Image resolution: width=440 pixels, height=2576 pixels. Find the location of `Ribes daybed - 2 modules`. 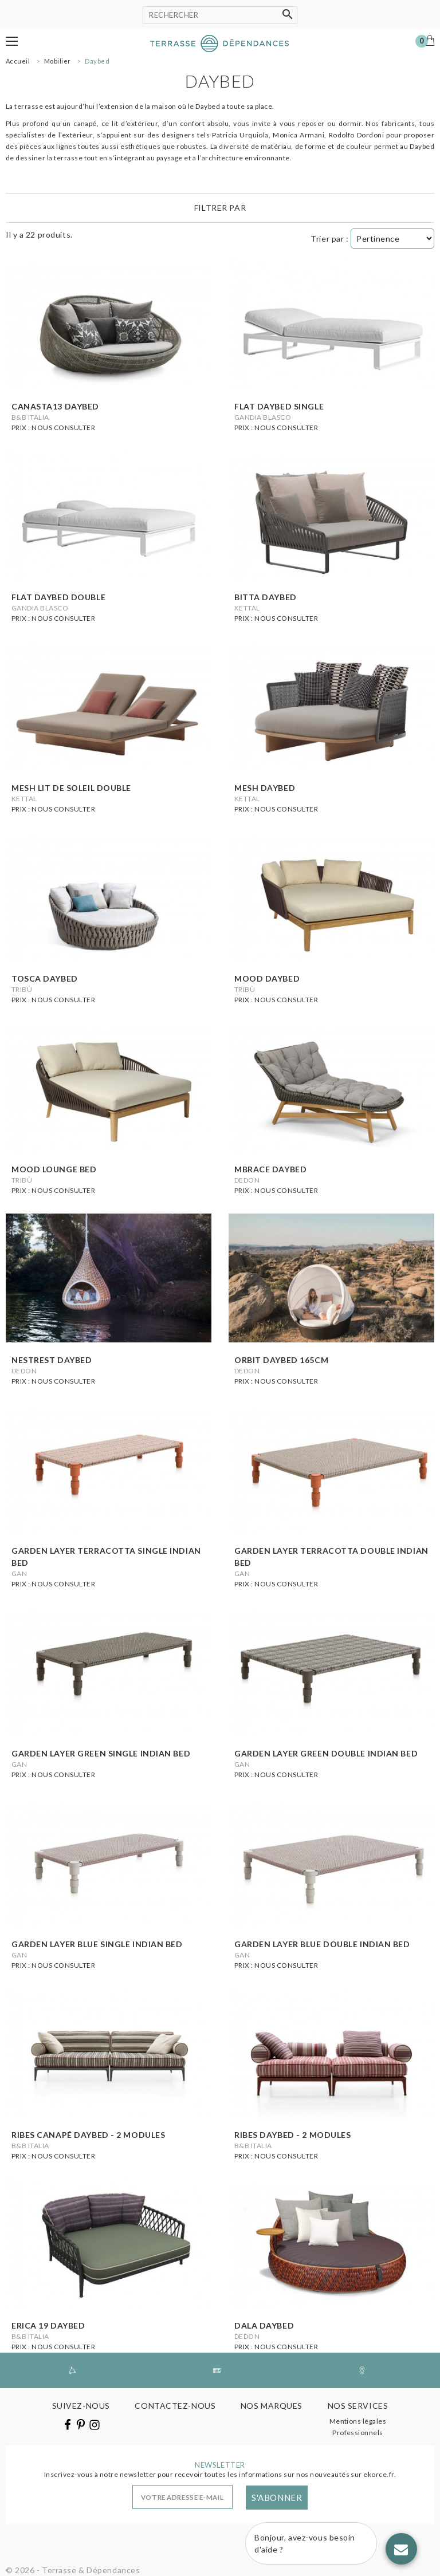

Ribes daybed - 2 modules is located at coordinates (292, 2135).